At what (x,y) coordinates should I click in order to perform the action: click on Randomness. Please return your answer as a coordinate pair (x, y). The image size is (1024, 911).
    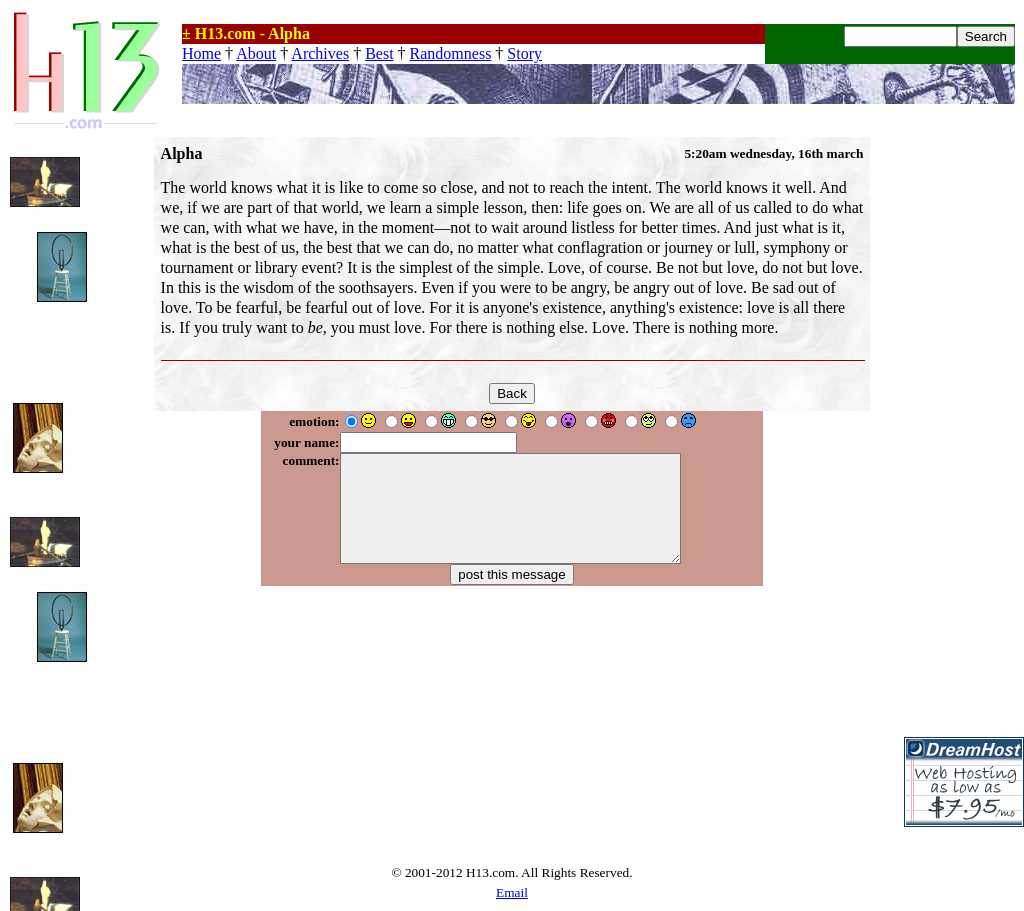
    Looking at the image, I should click on (451, 53).